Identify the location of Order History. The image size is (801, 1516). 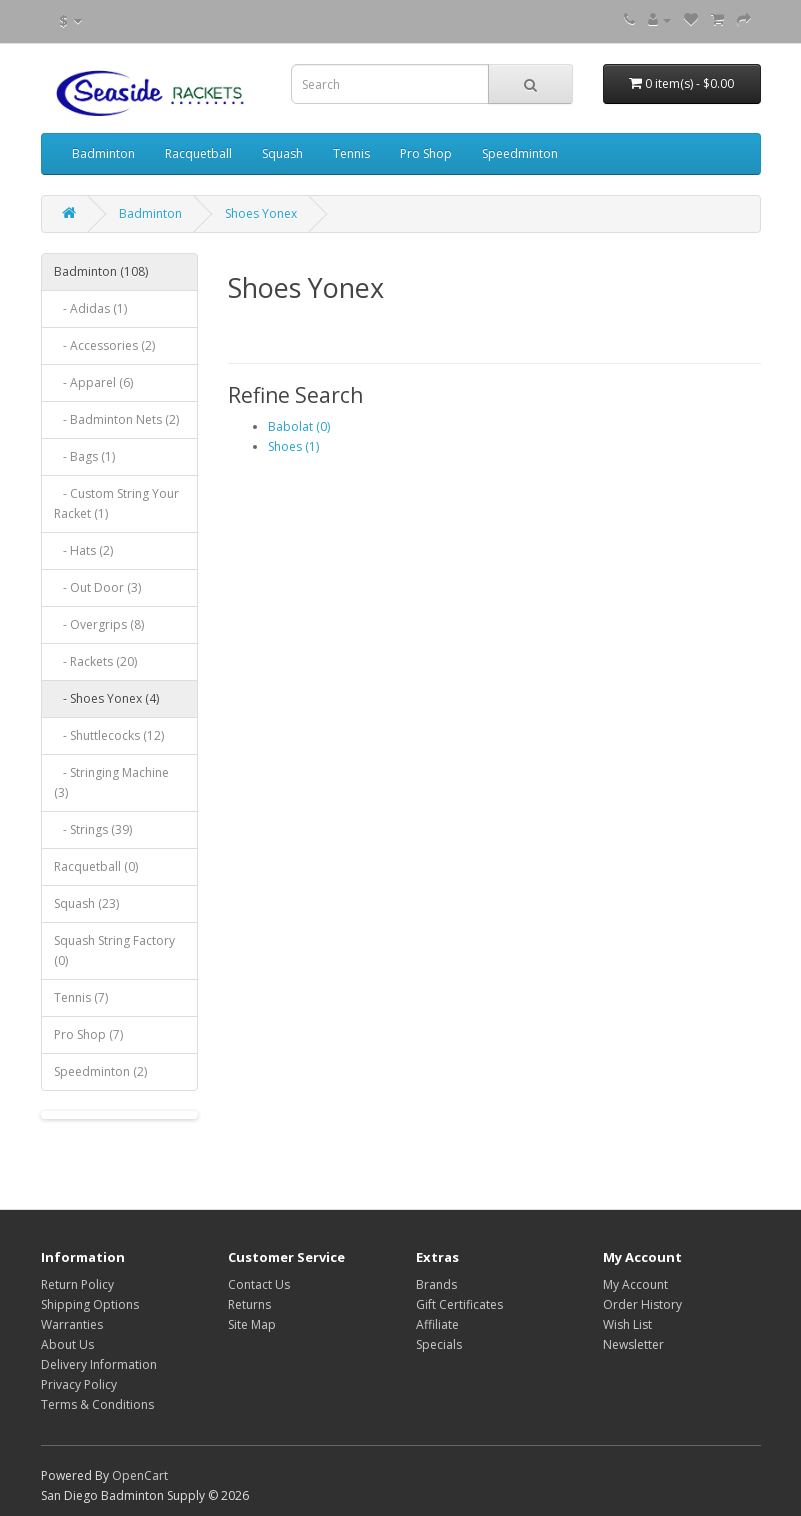
(642, 1304).